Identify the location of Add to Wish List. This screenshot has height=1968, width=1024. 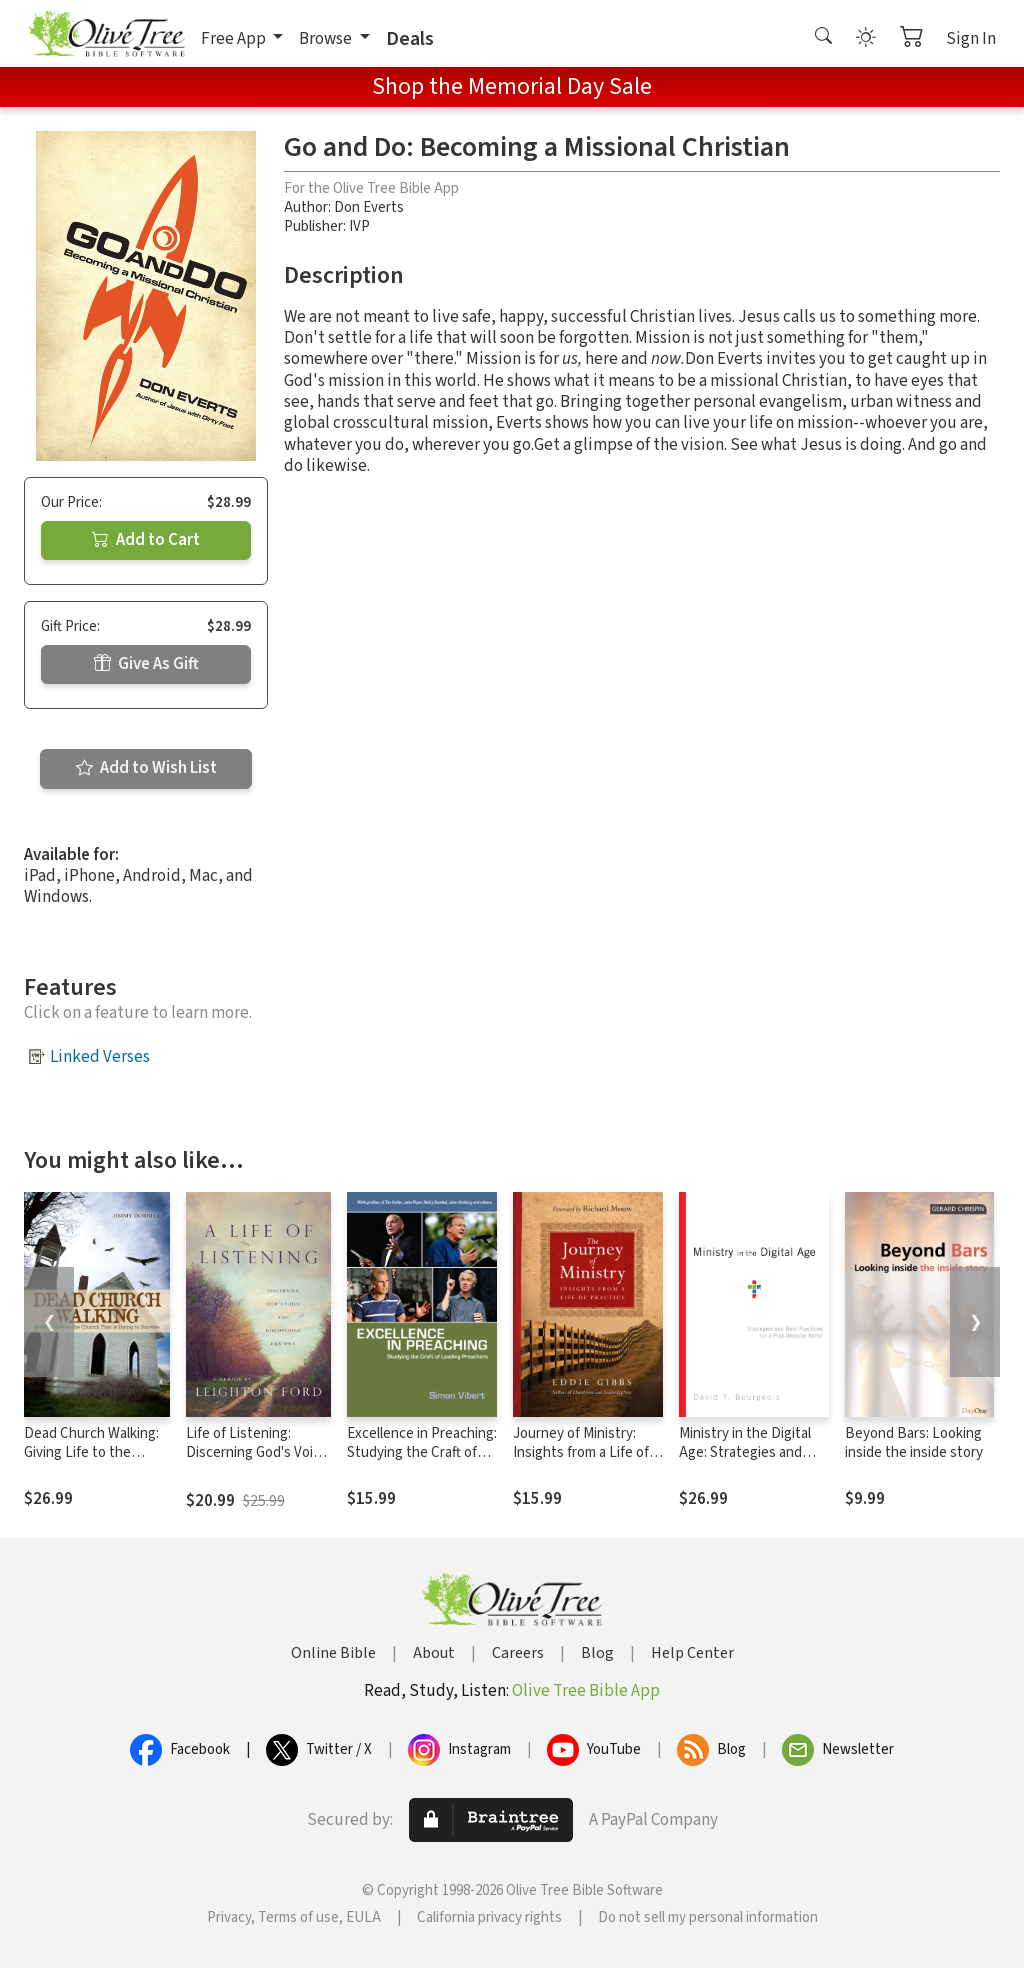
(146, 768).